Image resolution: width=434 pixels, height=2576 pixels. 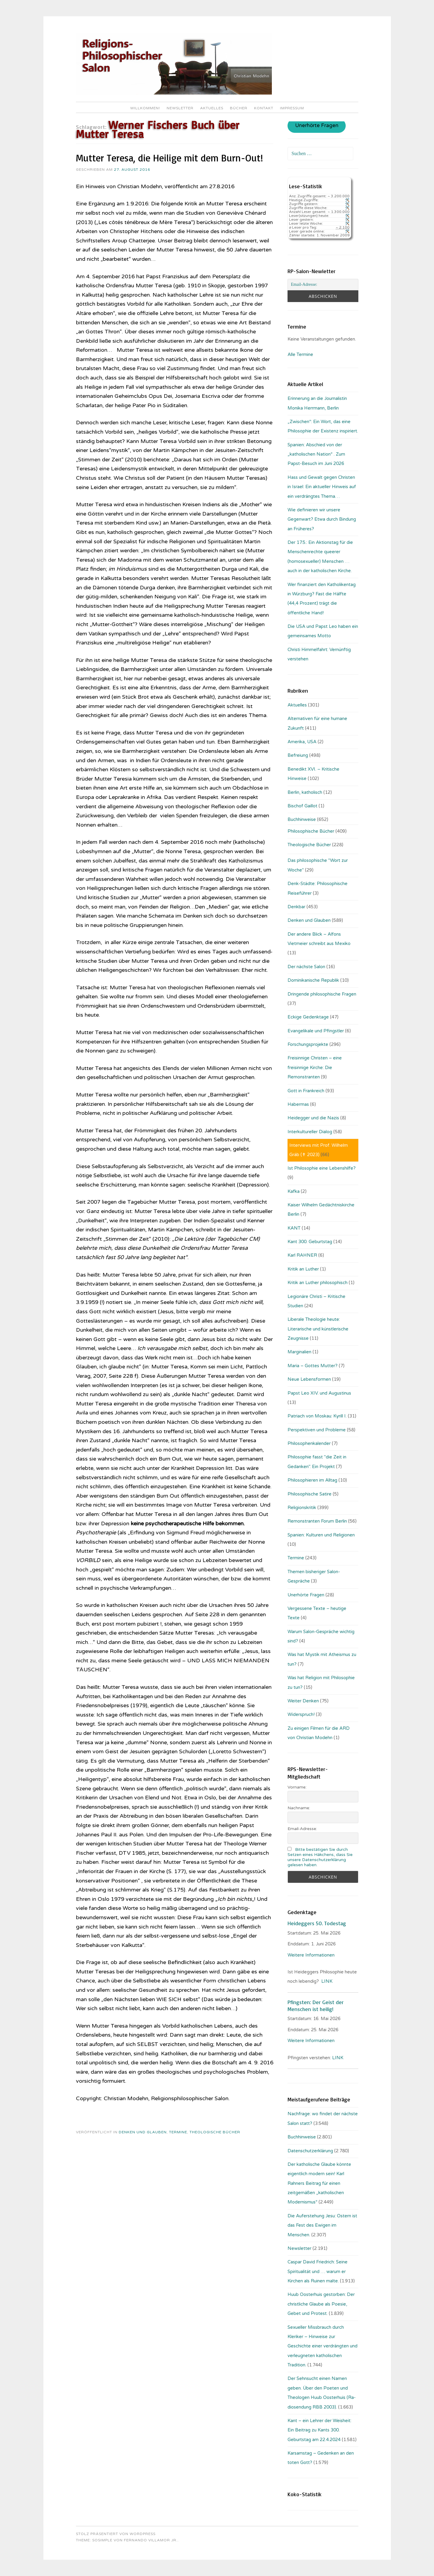 I want to click on Ist Philosophie eine Lebenshilfe?, so click(x=322, y=1168).